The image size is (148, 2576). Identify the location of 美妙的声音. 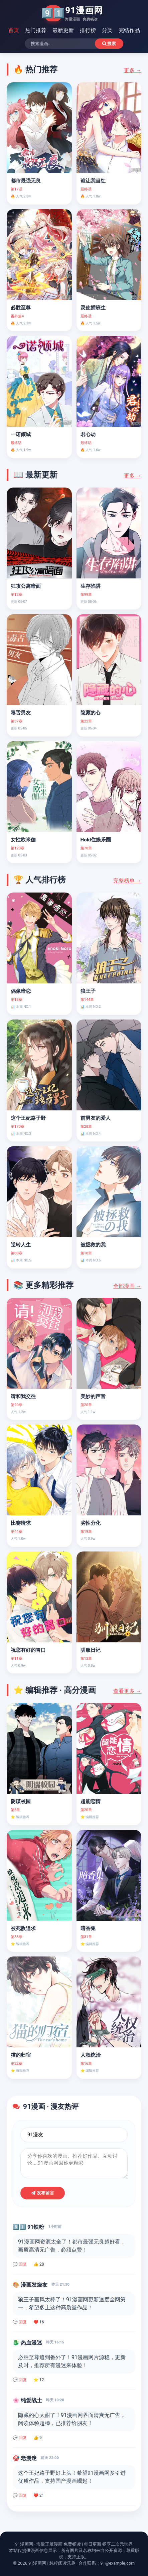
(93, 1396).